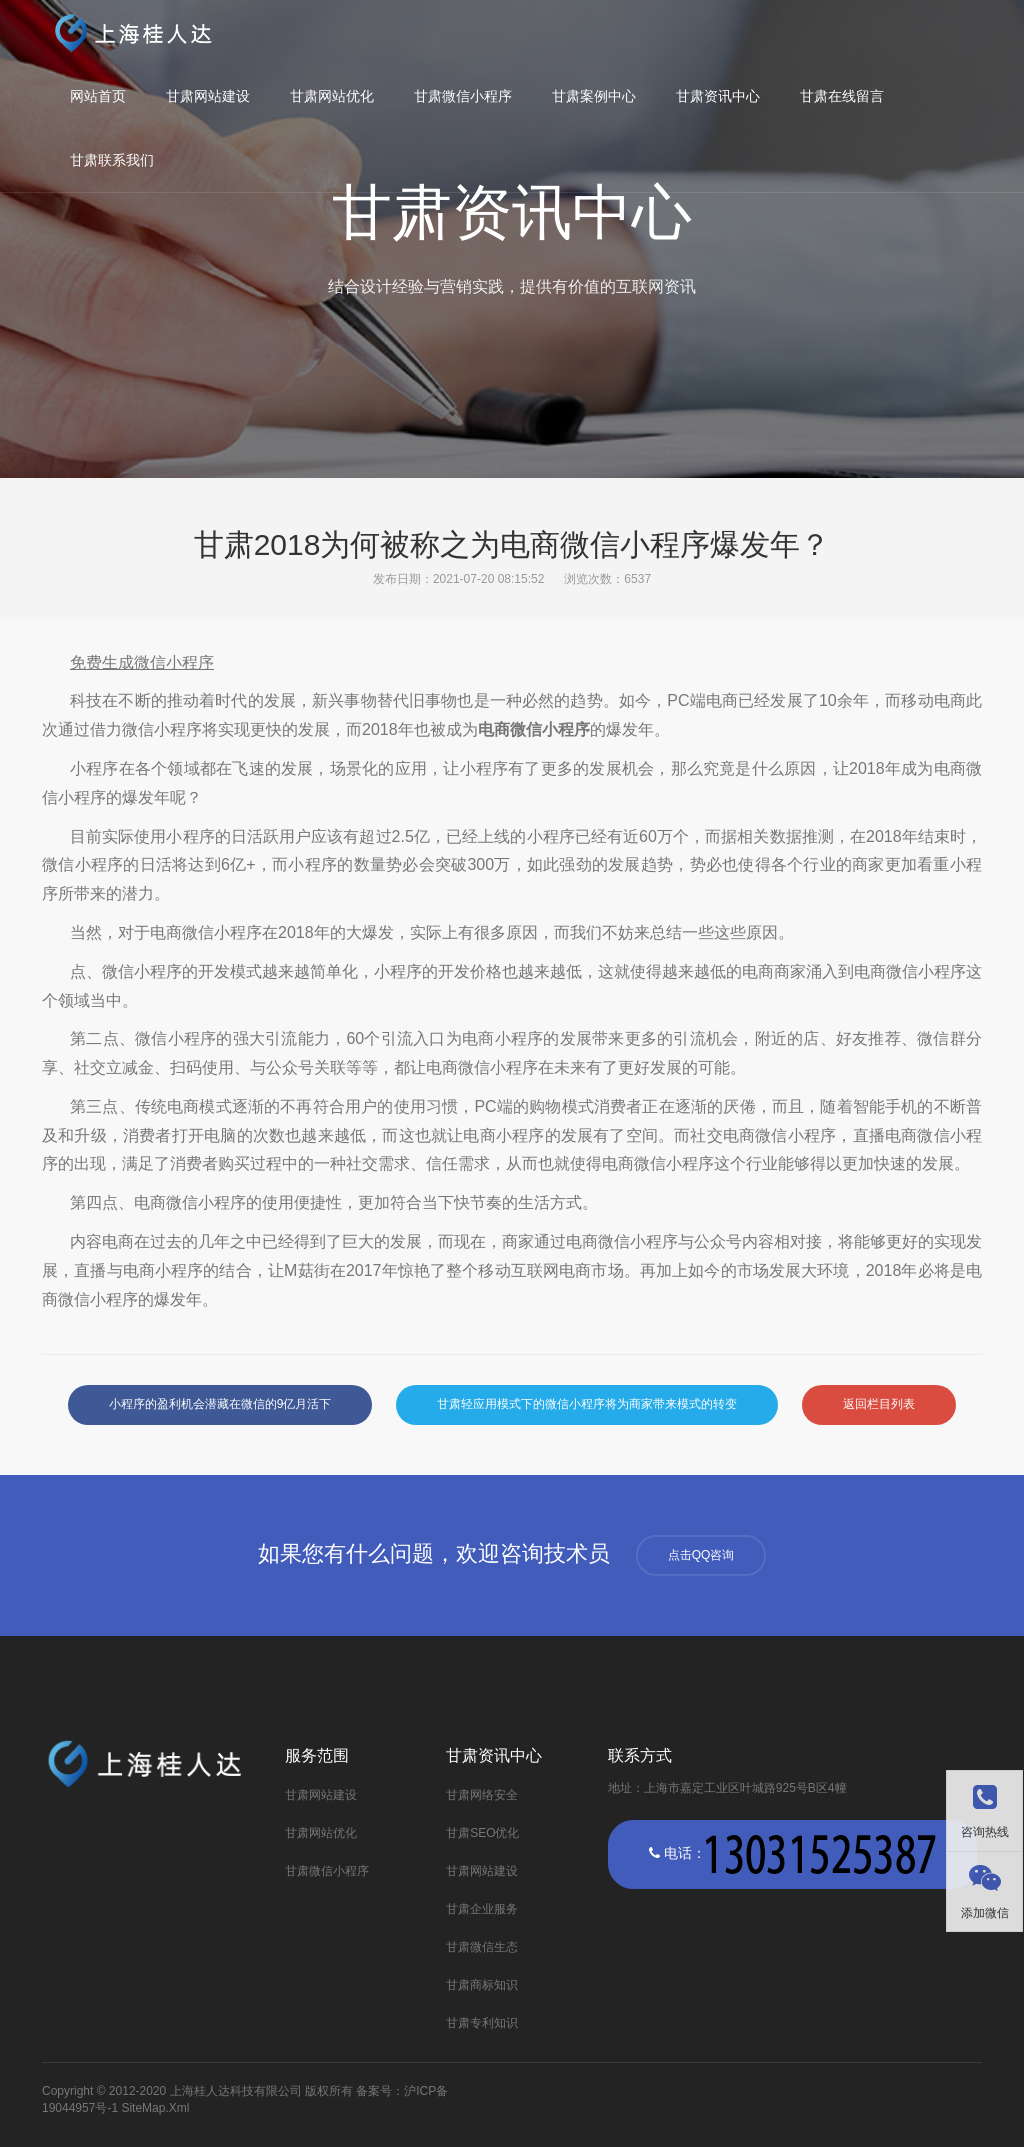  I want to click on 网站首页, so click(98, 96).